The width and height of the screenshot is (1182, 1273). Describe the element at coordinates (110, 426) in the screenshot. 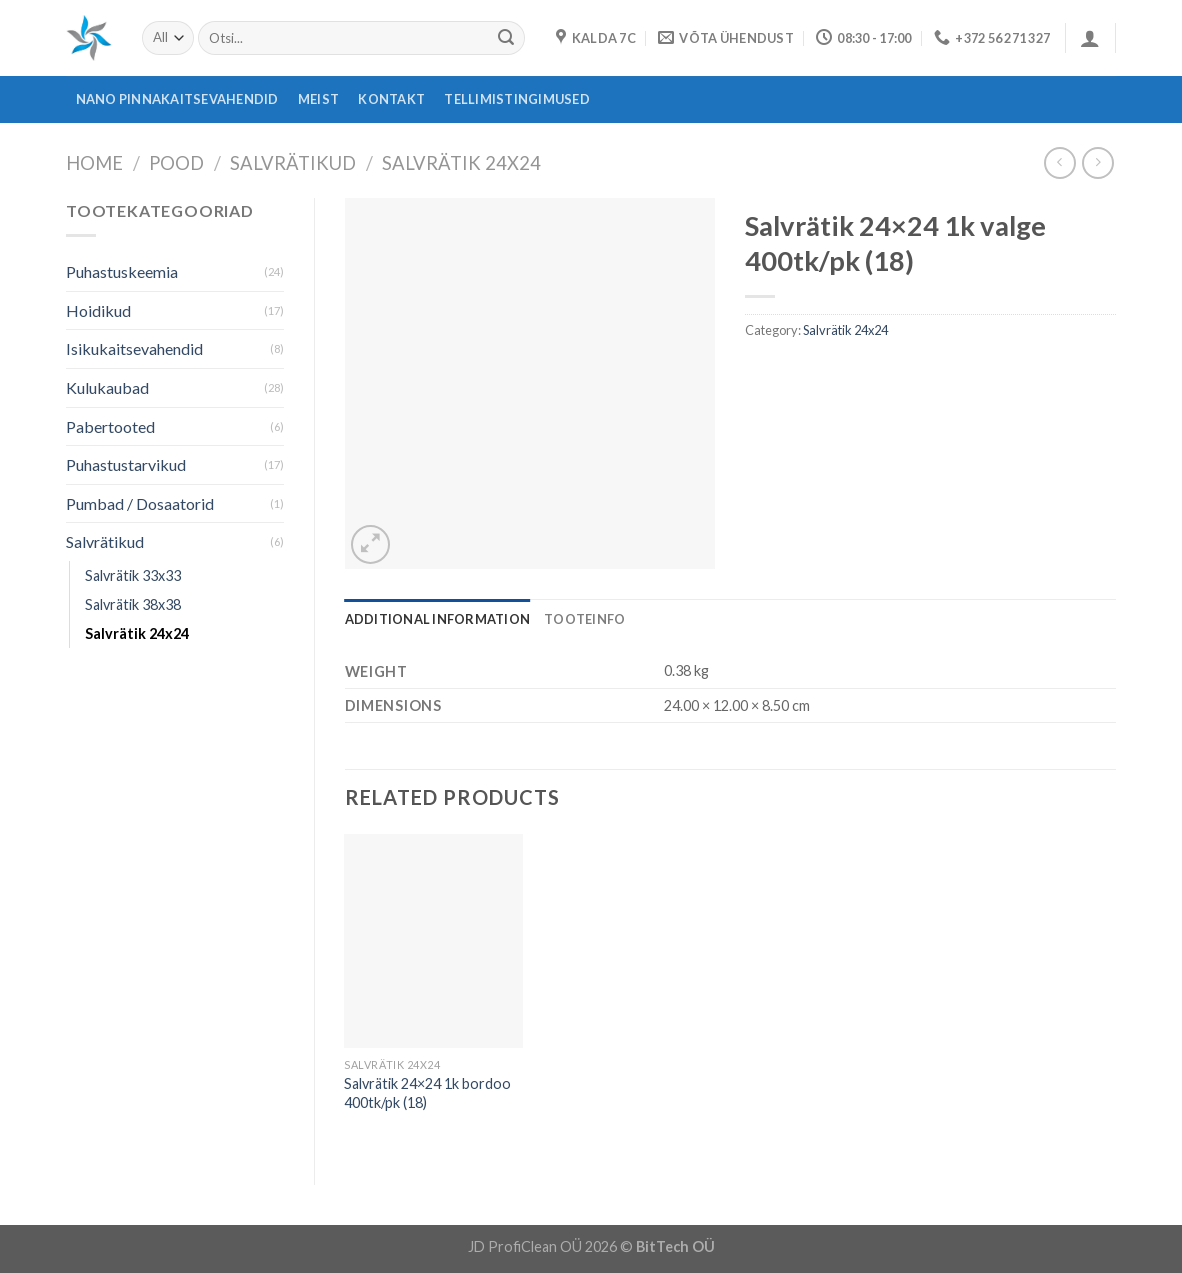

I see `Pabertooted` at that location.